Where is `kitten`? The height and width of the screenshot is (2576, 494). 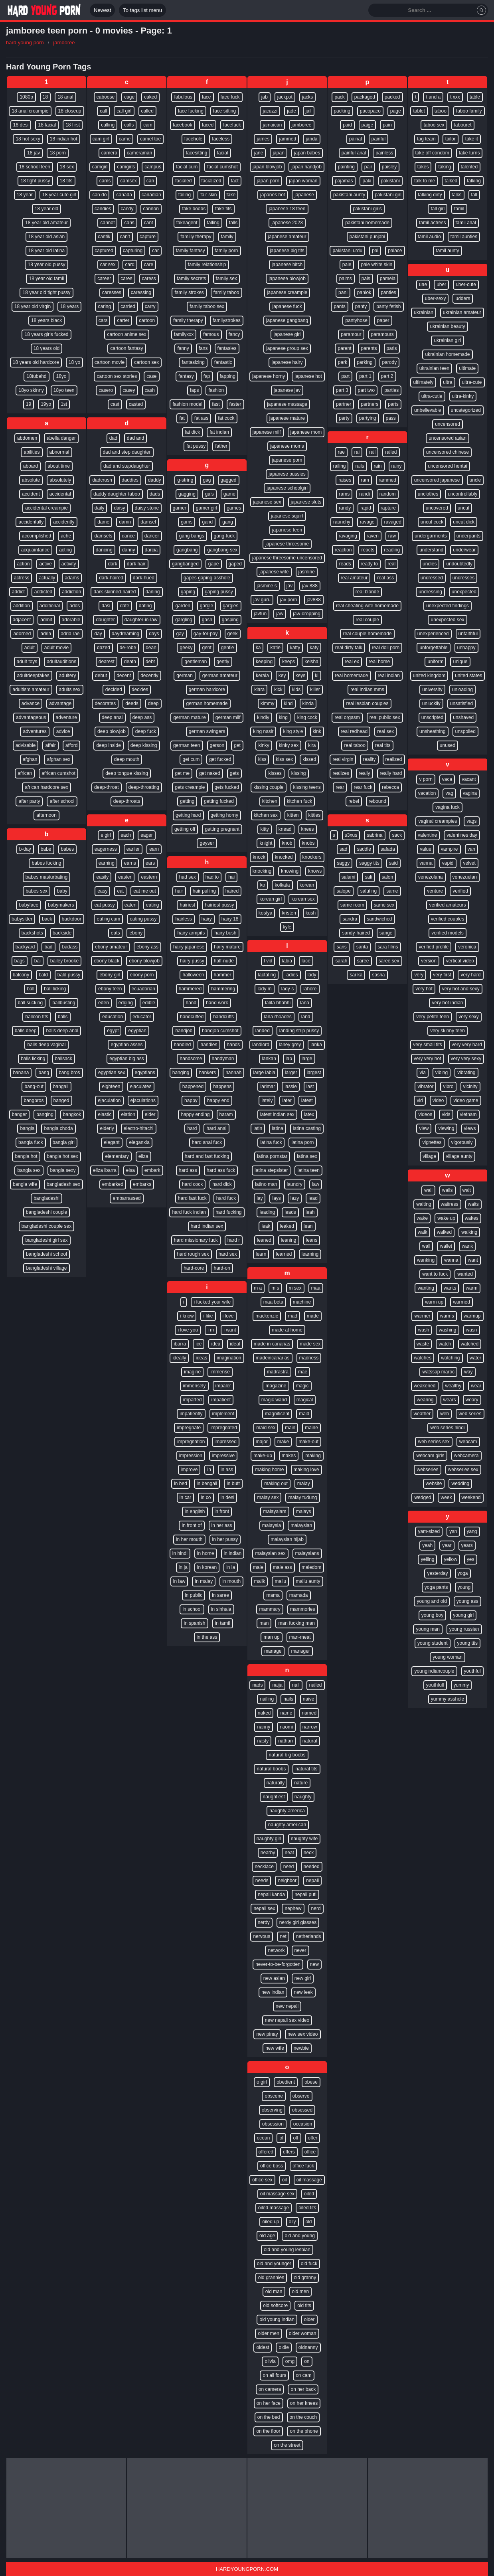 kitten is located at coordinates (293, 815).